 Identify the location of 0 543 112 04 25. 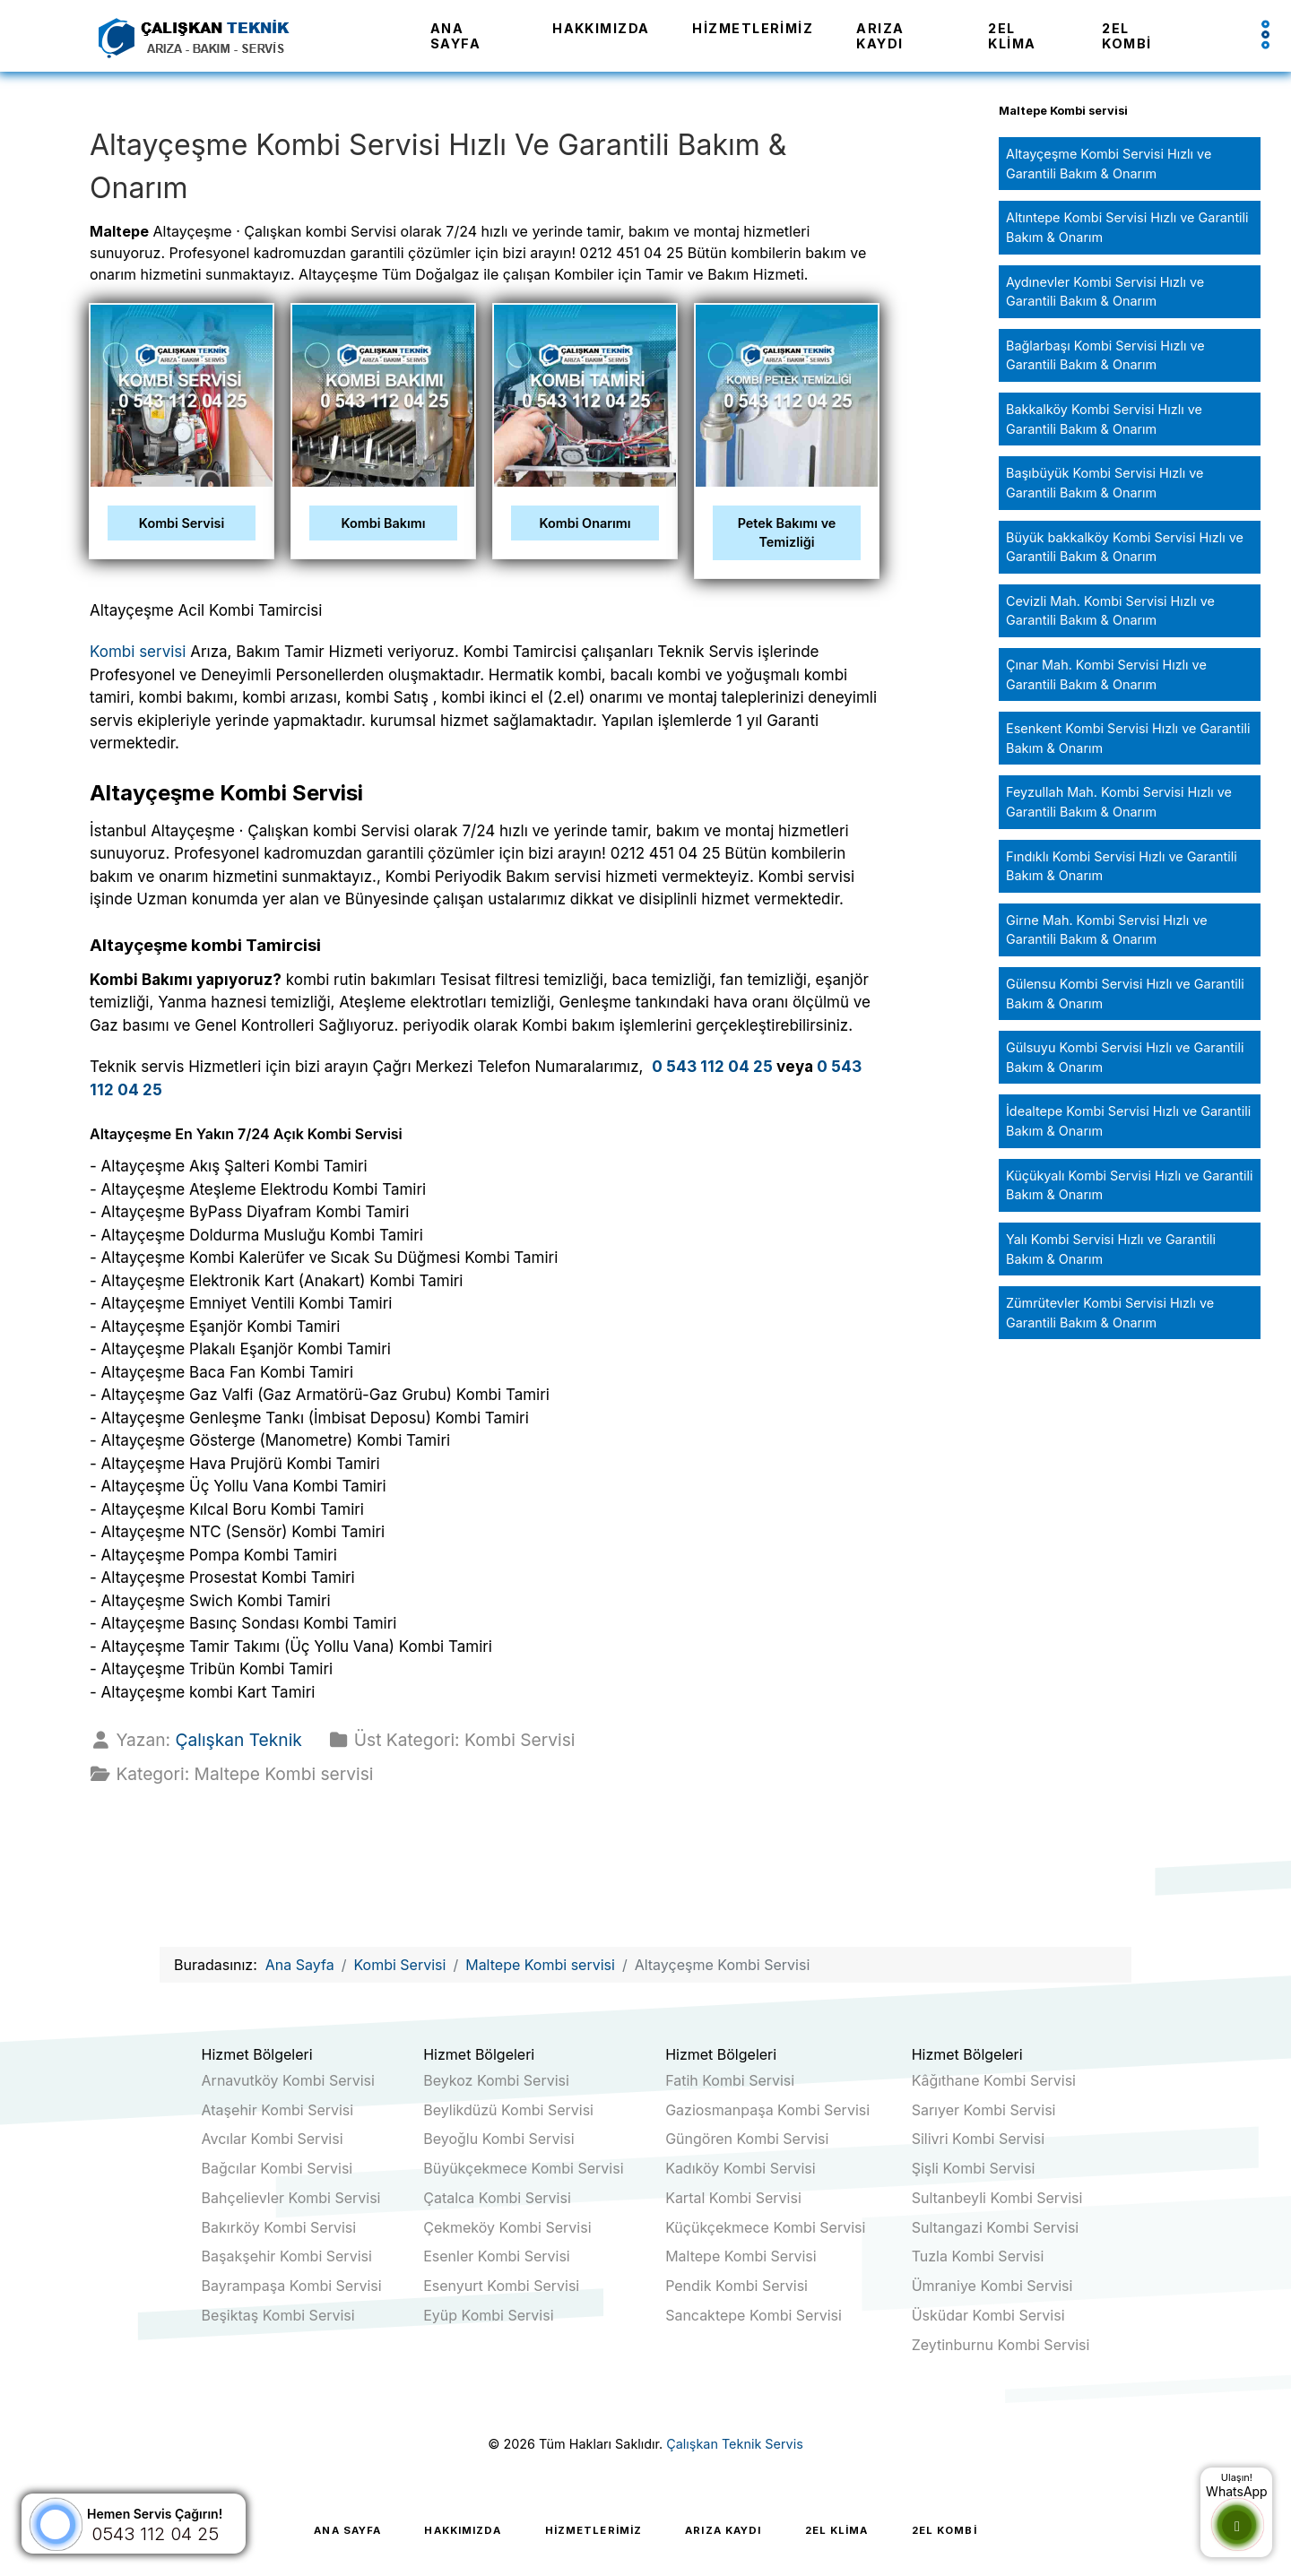
(712, 1067).